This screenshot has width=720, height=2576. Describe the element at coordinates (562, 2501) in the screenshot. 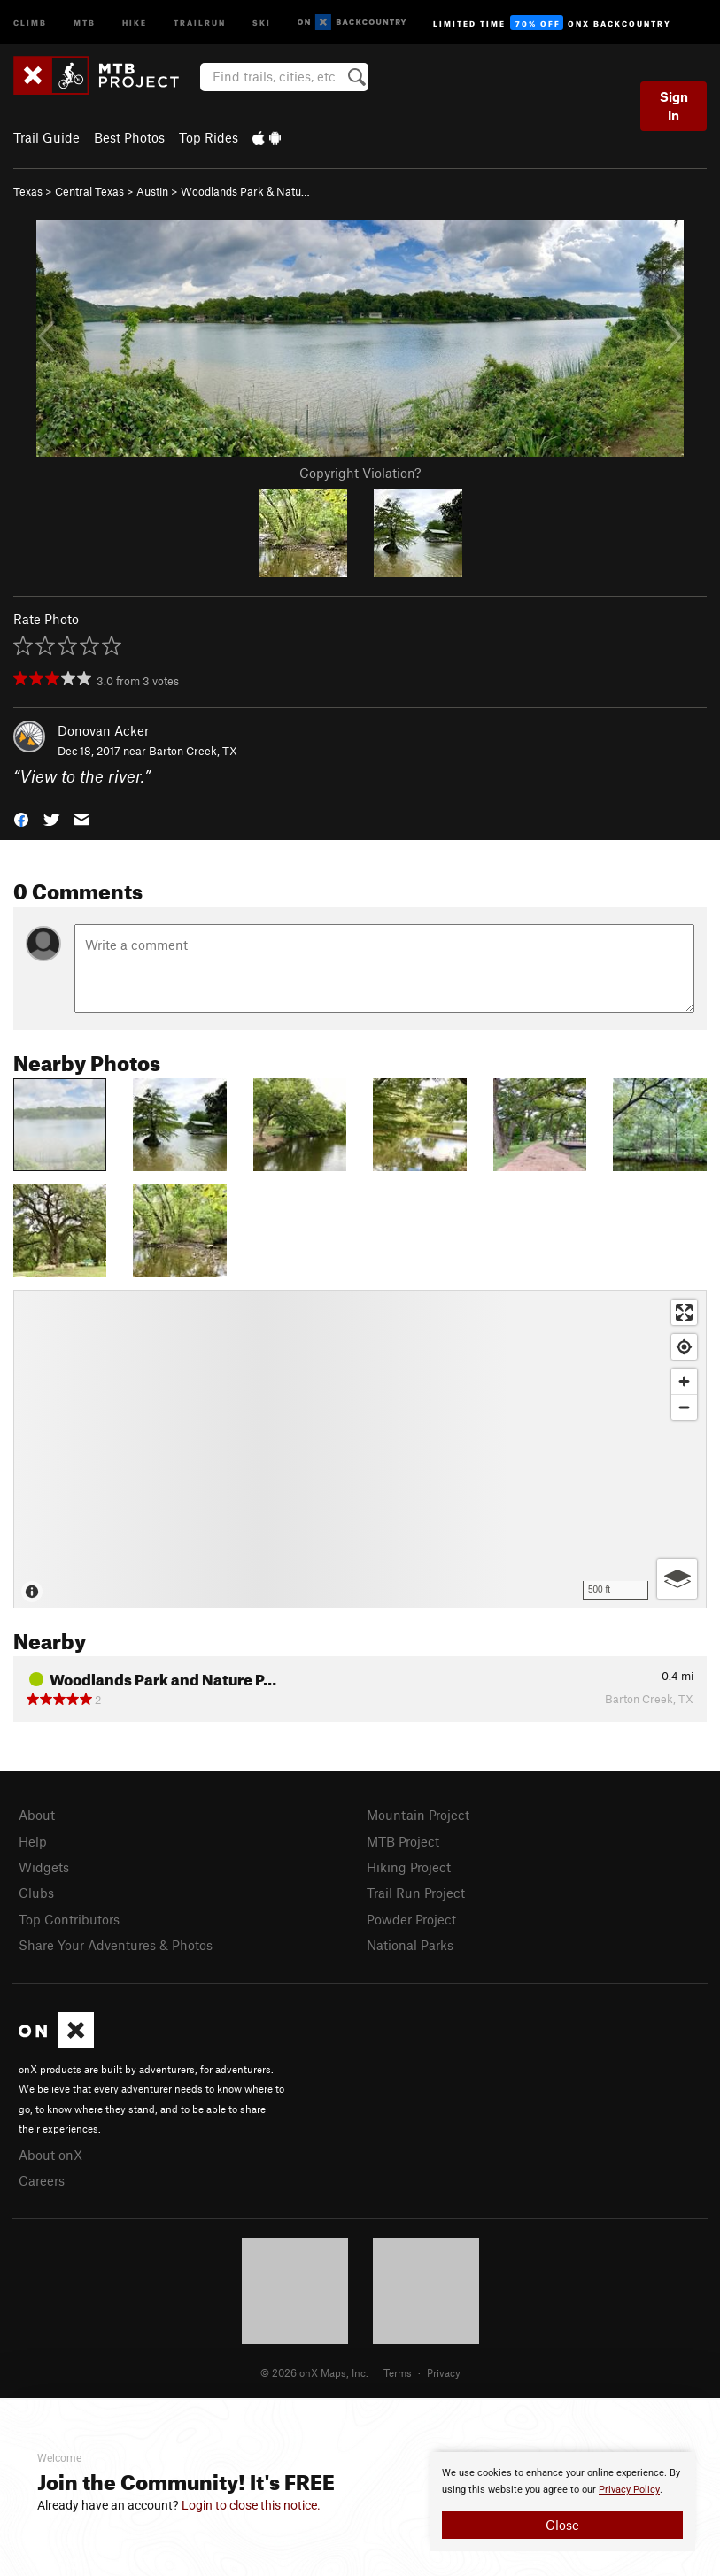

I see `[document]` at that location.